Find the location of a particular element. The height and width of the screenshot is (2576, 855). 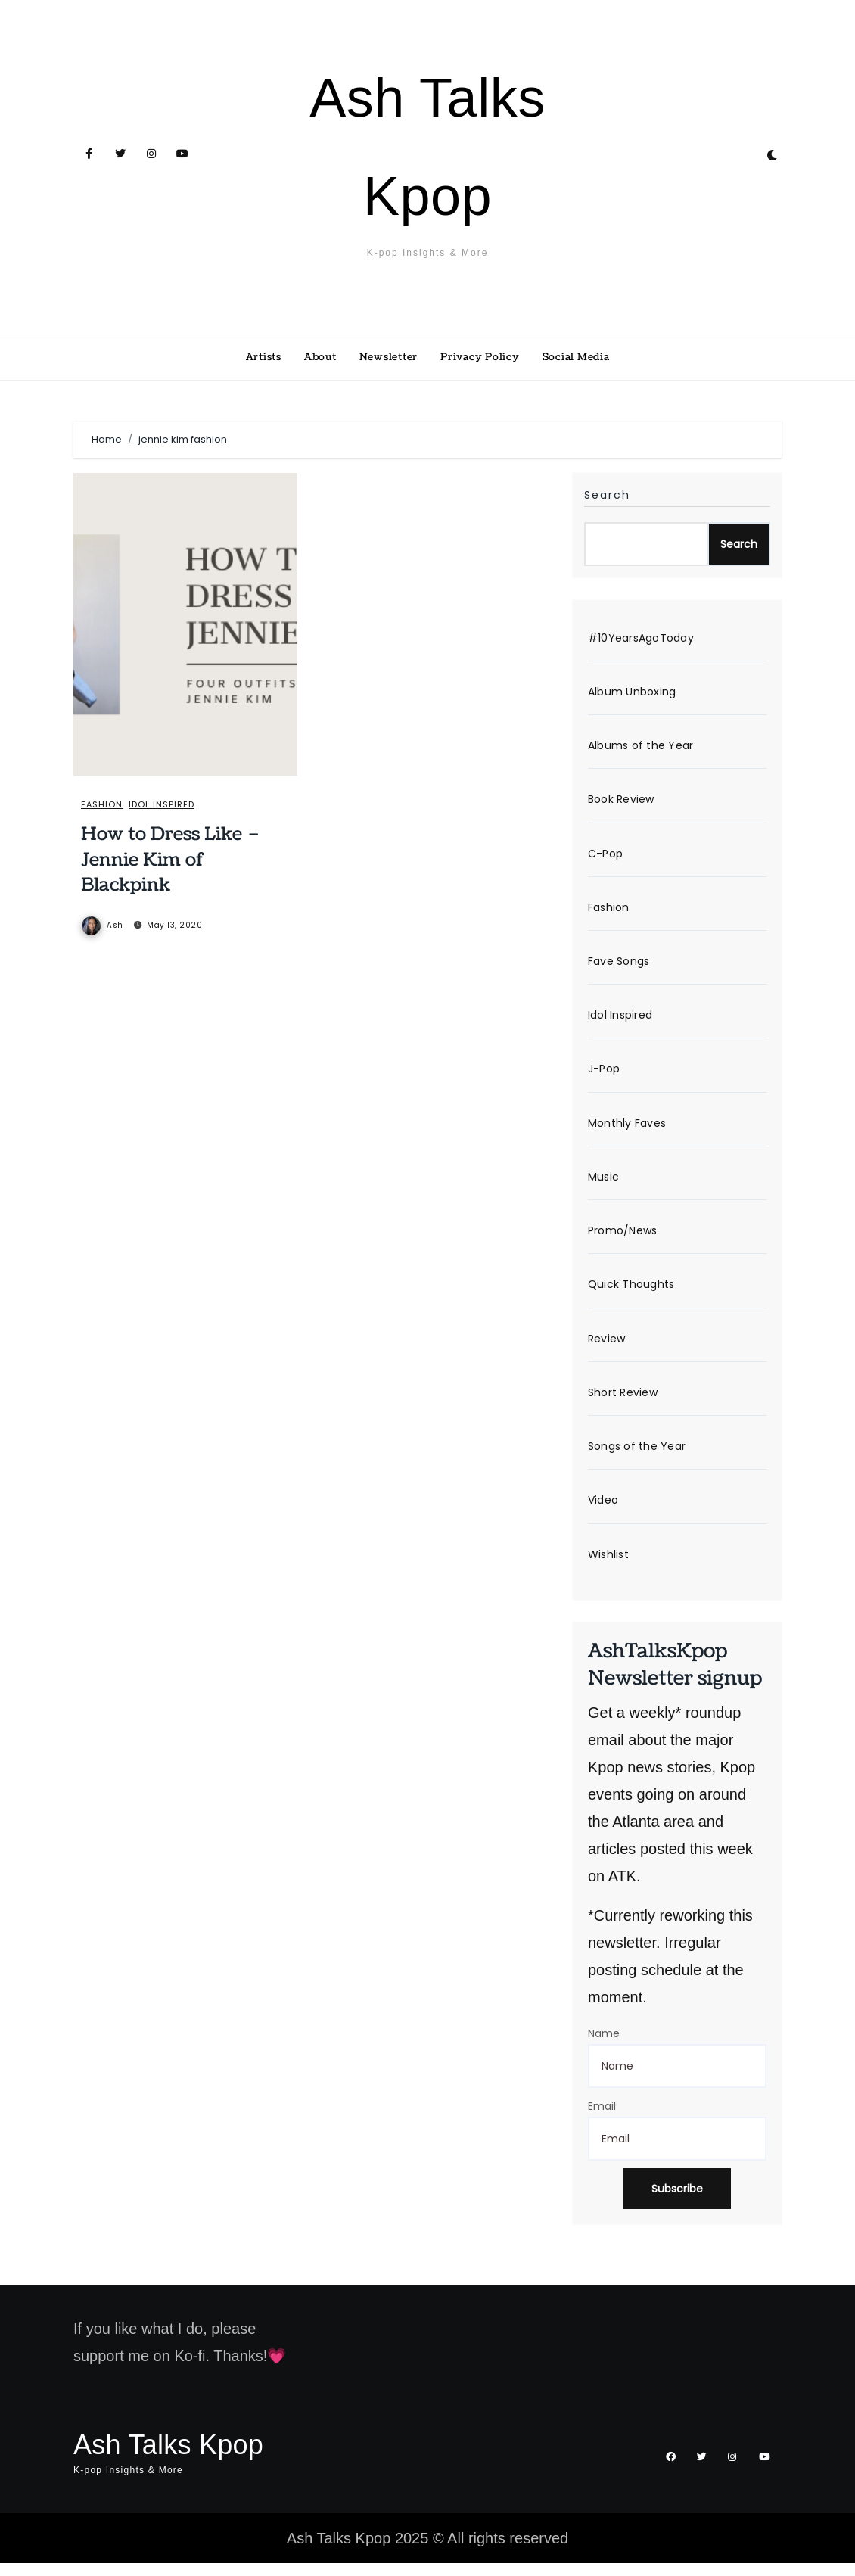

C-Pop is located at coordinates (605, 856).